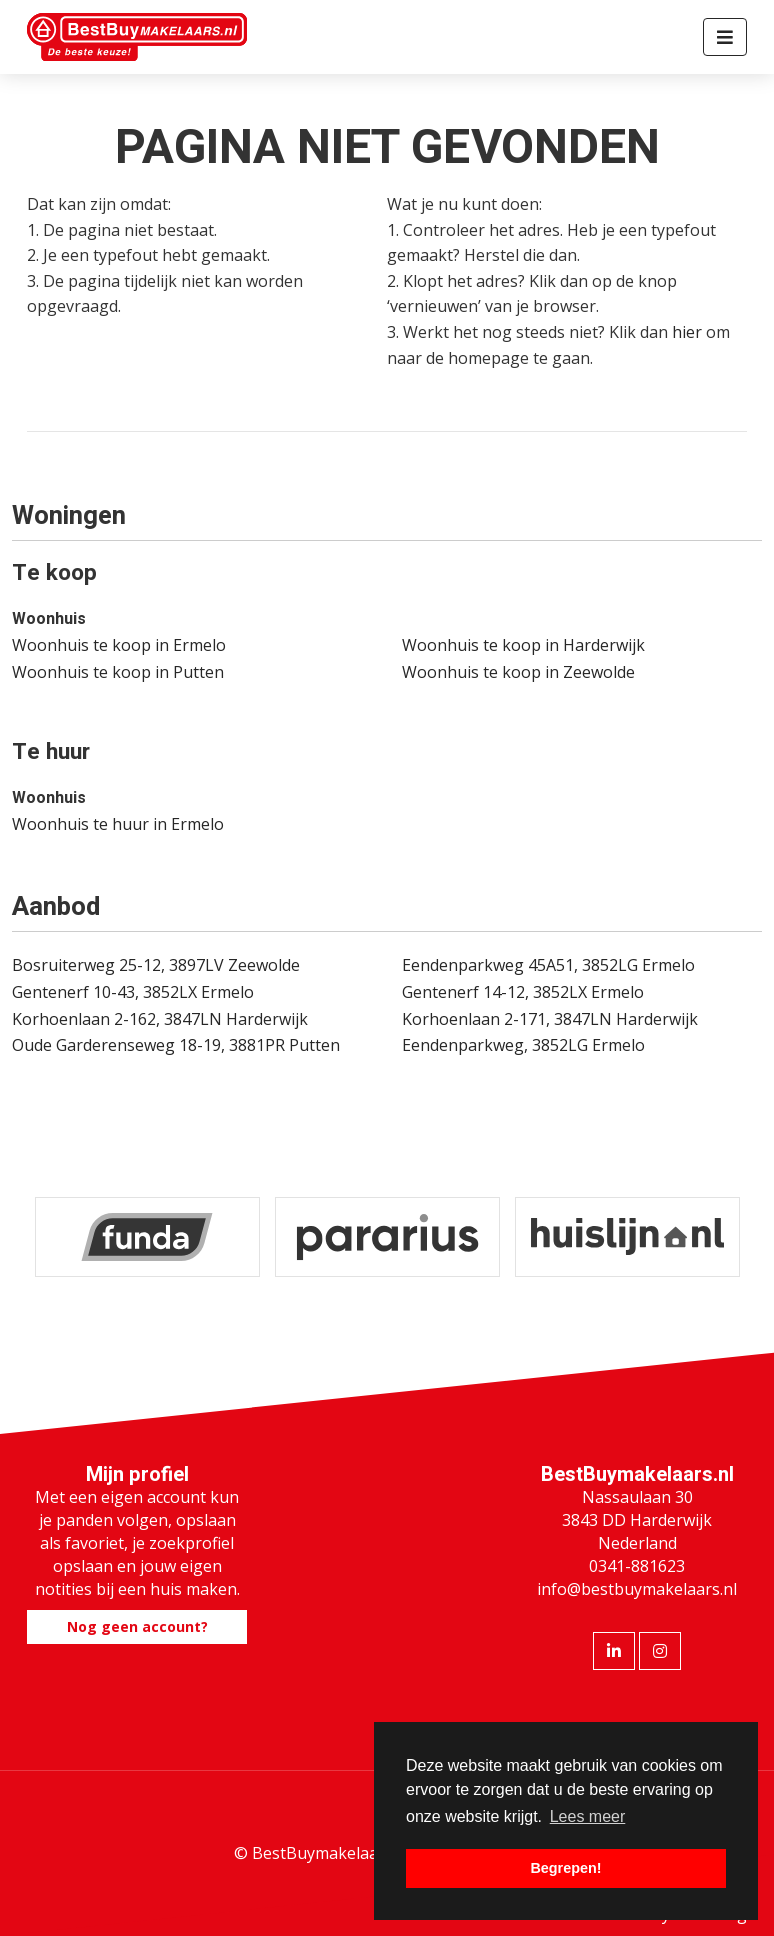 Image resolution: width=774 pixels, height=1936 pixels. I want to click on Lees meer [button], so click(588, 1816).